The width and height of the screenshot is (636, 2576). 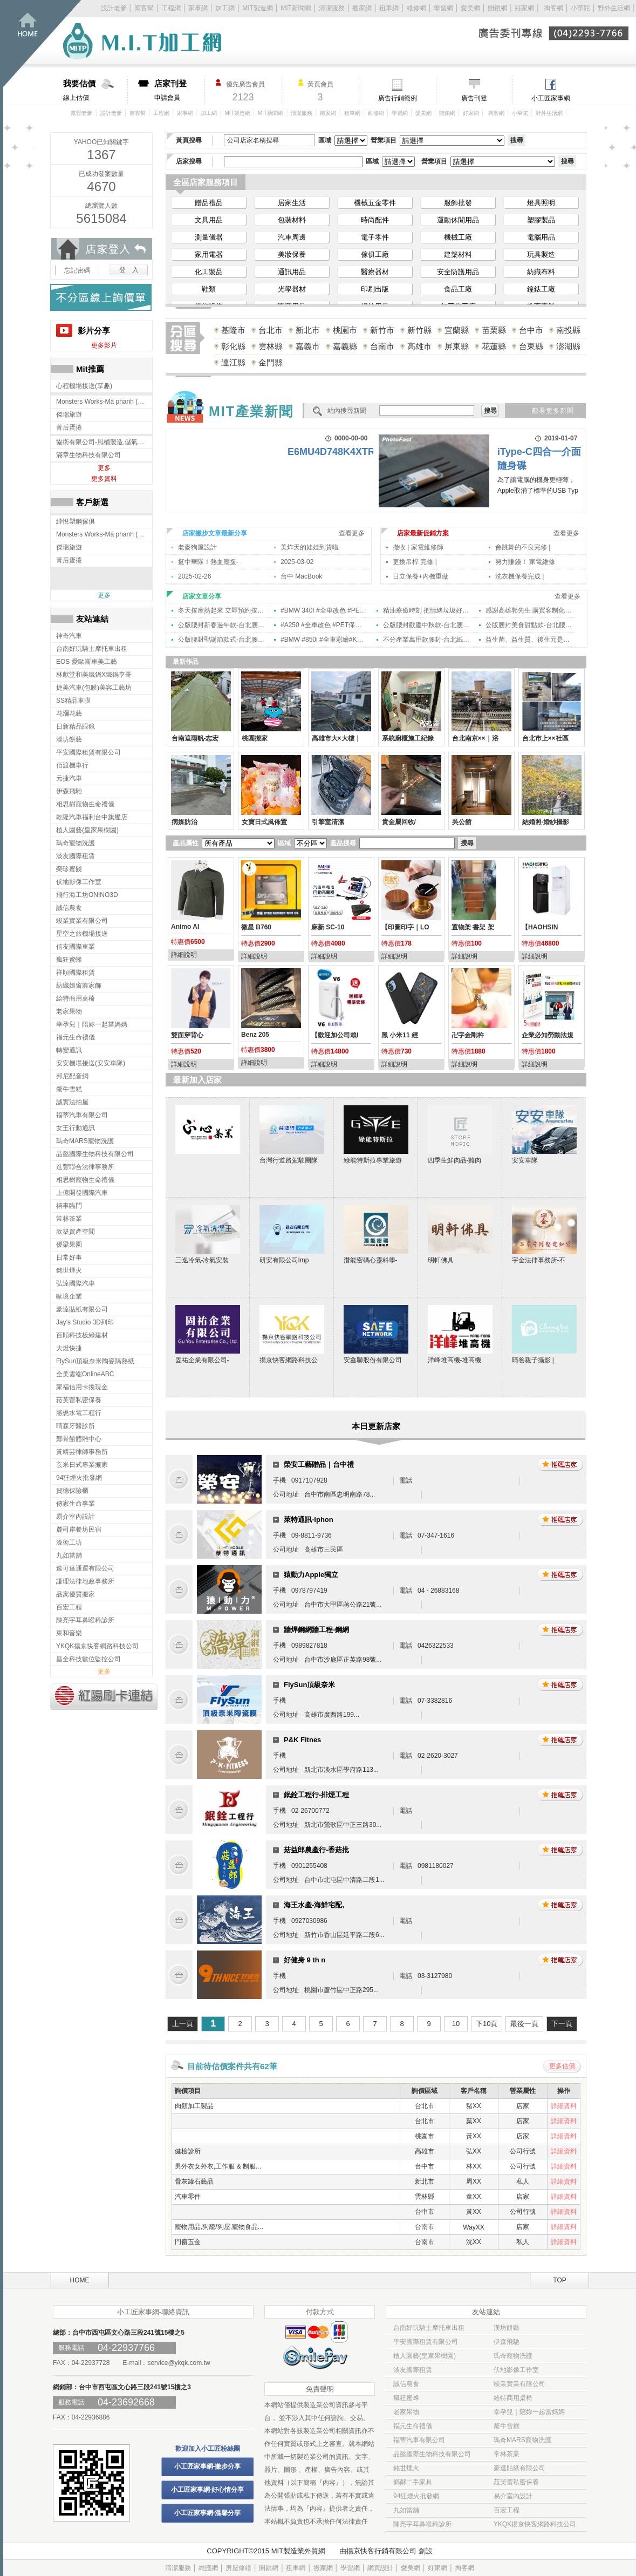 What do you see at coordinates (382, 330) in the screenshot?
I see `新竹市` at bounding box center [382, 330].